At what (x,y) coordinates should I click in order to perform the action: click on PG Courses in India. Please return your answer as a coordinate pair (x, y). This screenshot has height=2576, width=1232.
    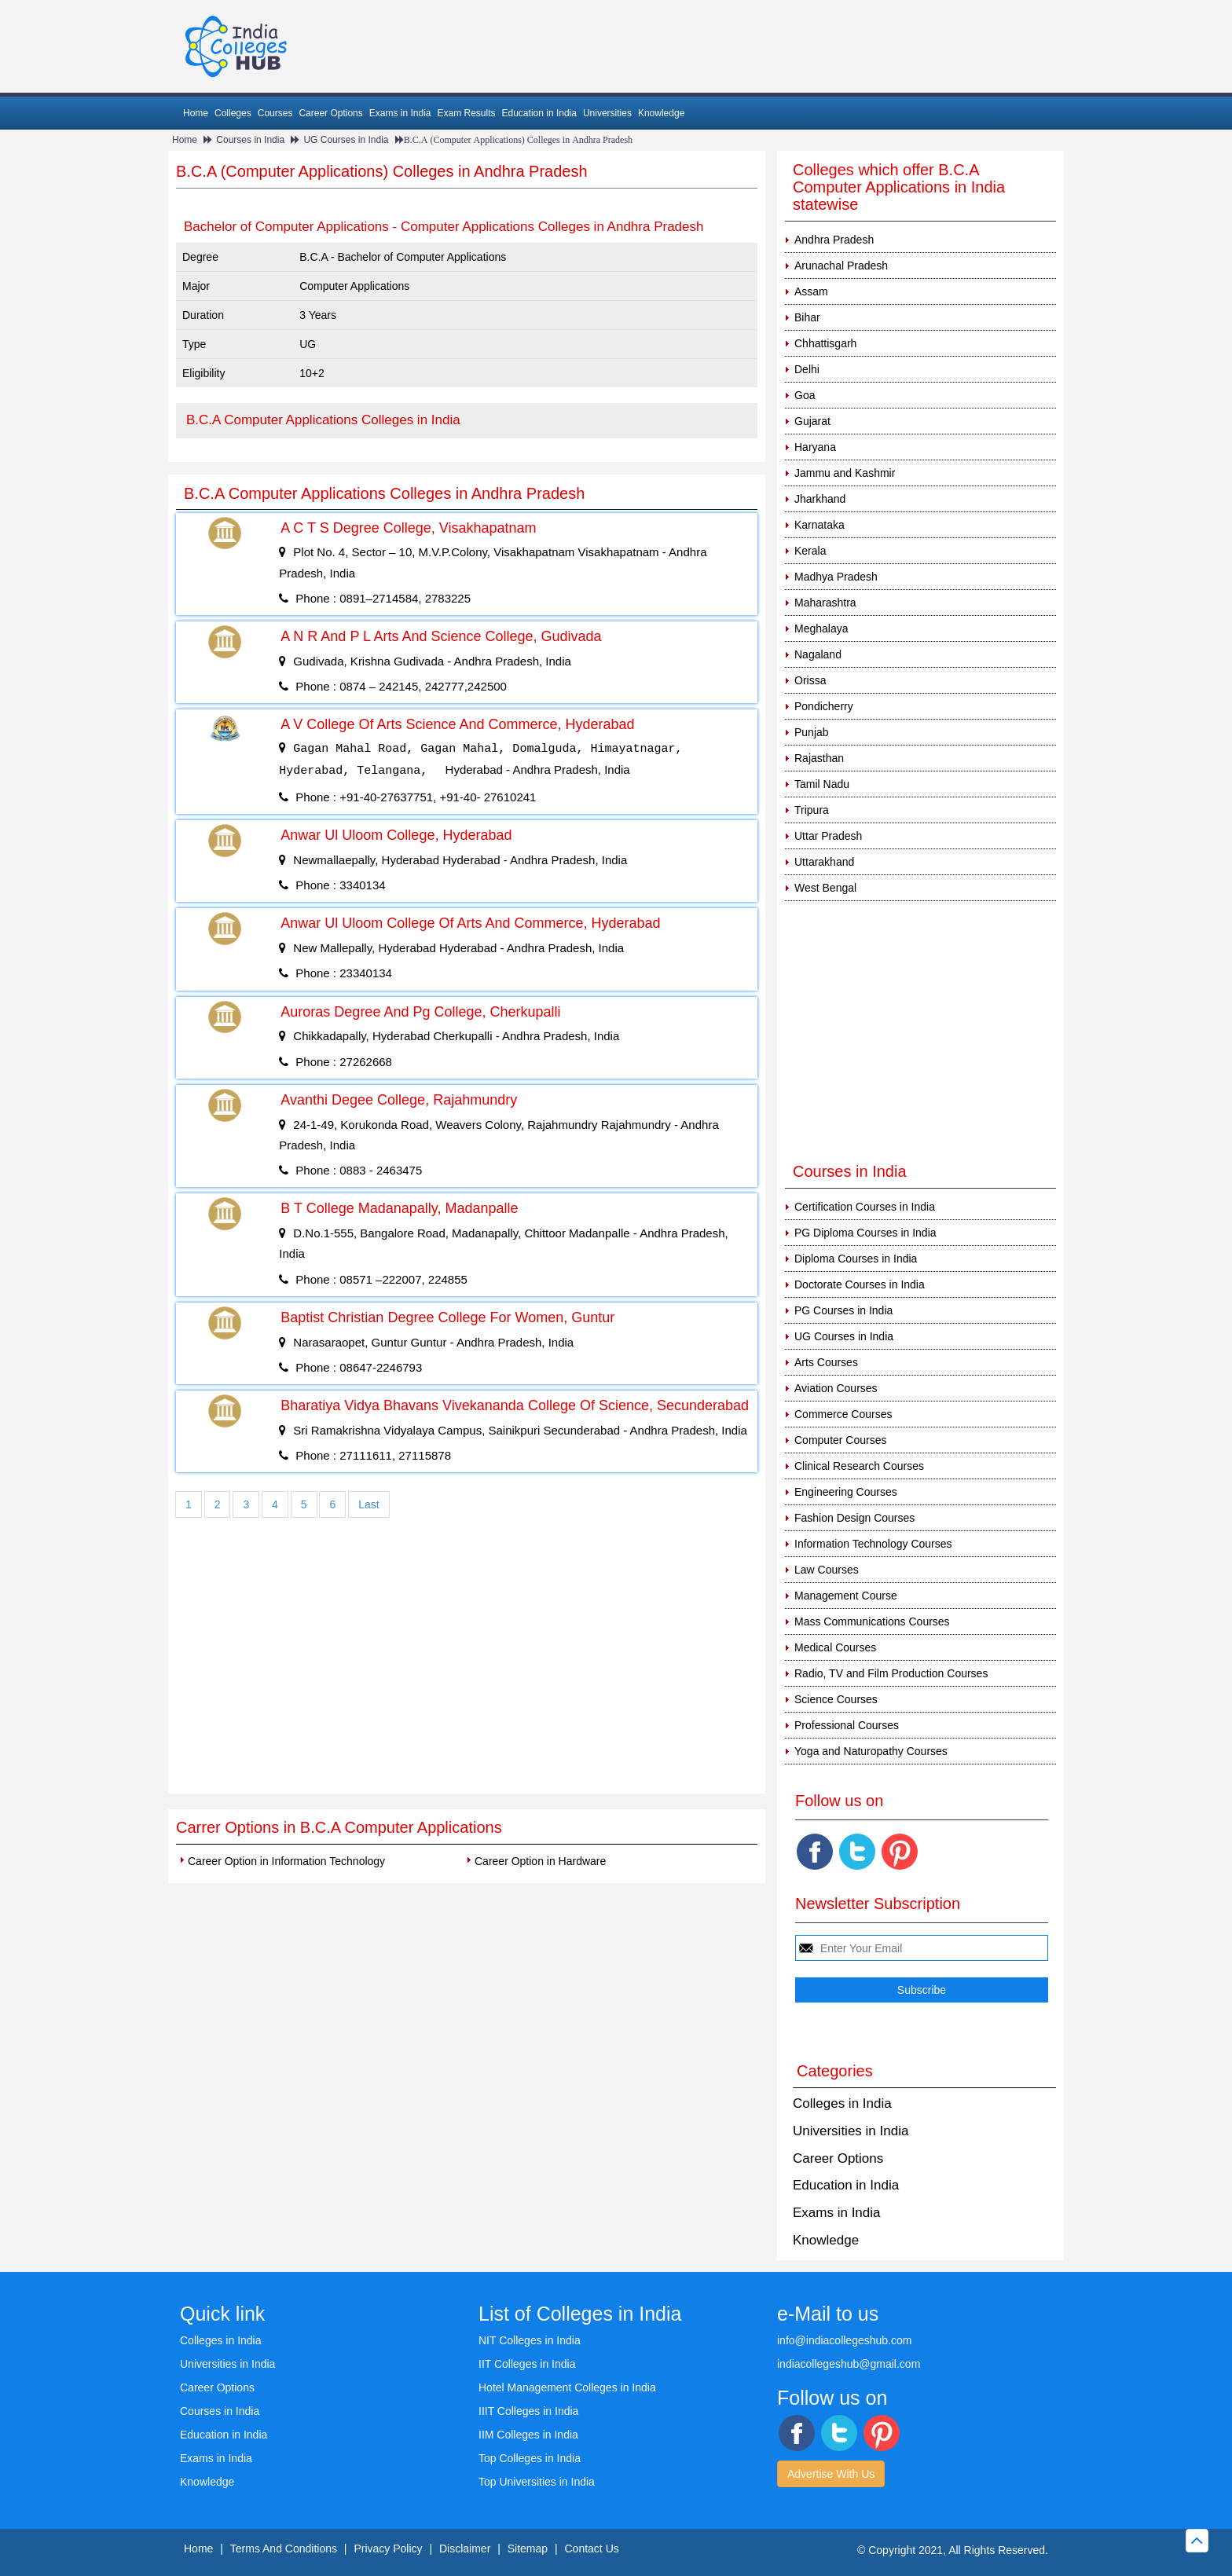
    Looking at the image, I should click on (843, 1310).